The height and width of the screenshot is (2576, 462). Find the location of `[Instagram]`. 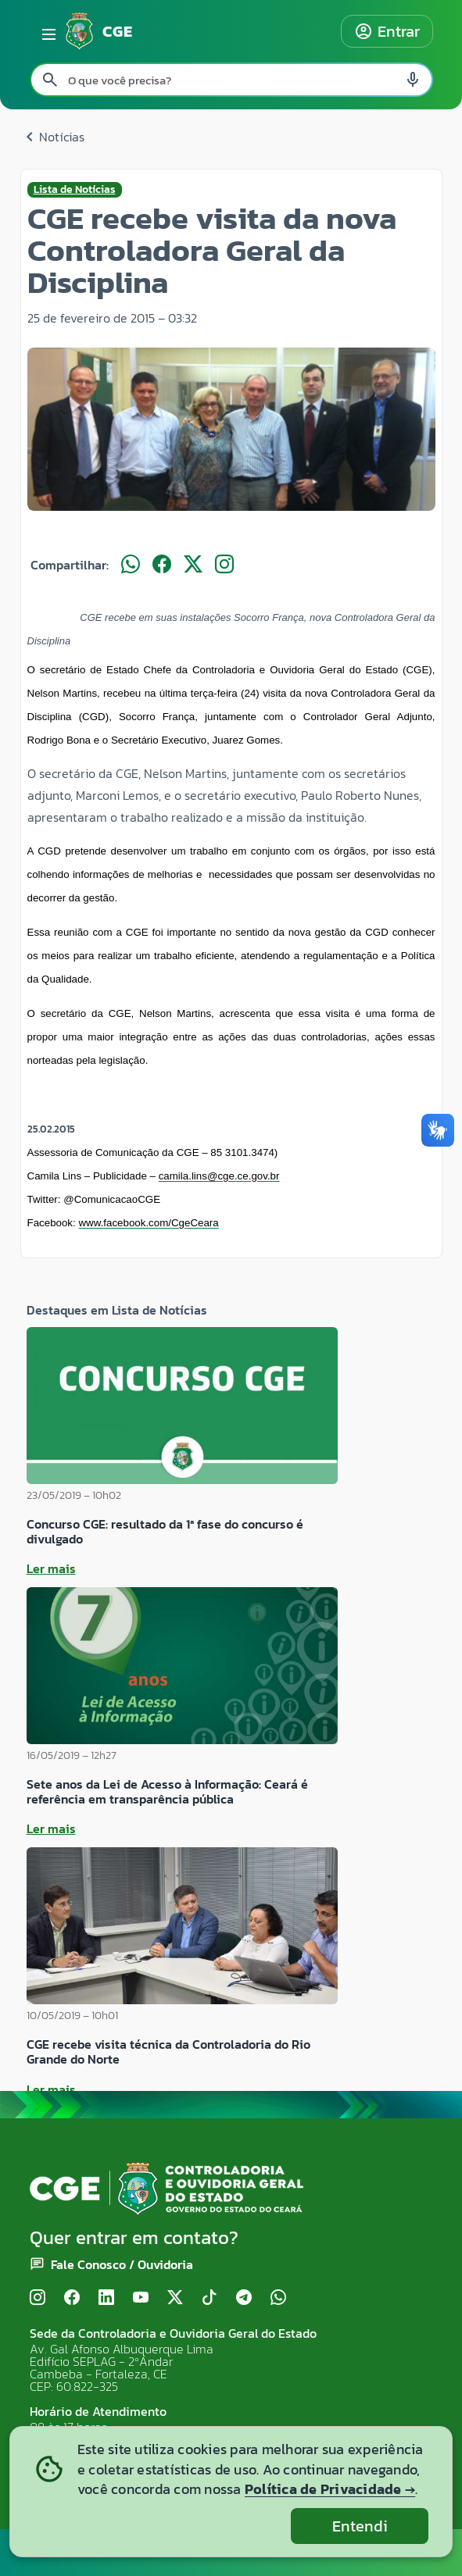

[Instagram] is located at coordinates (37, 2297).